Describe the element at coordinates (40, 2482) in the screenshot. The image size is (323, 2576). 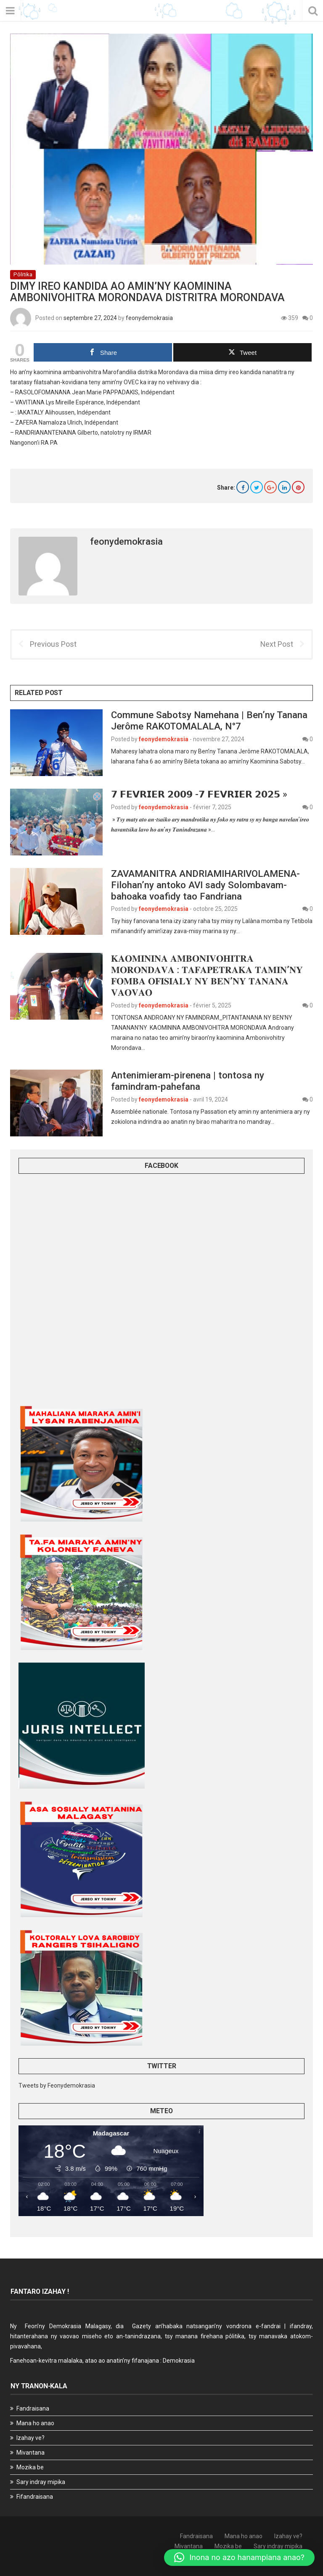
I see `Sary indray mipika` at that location.